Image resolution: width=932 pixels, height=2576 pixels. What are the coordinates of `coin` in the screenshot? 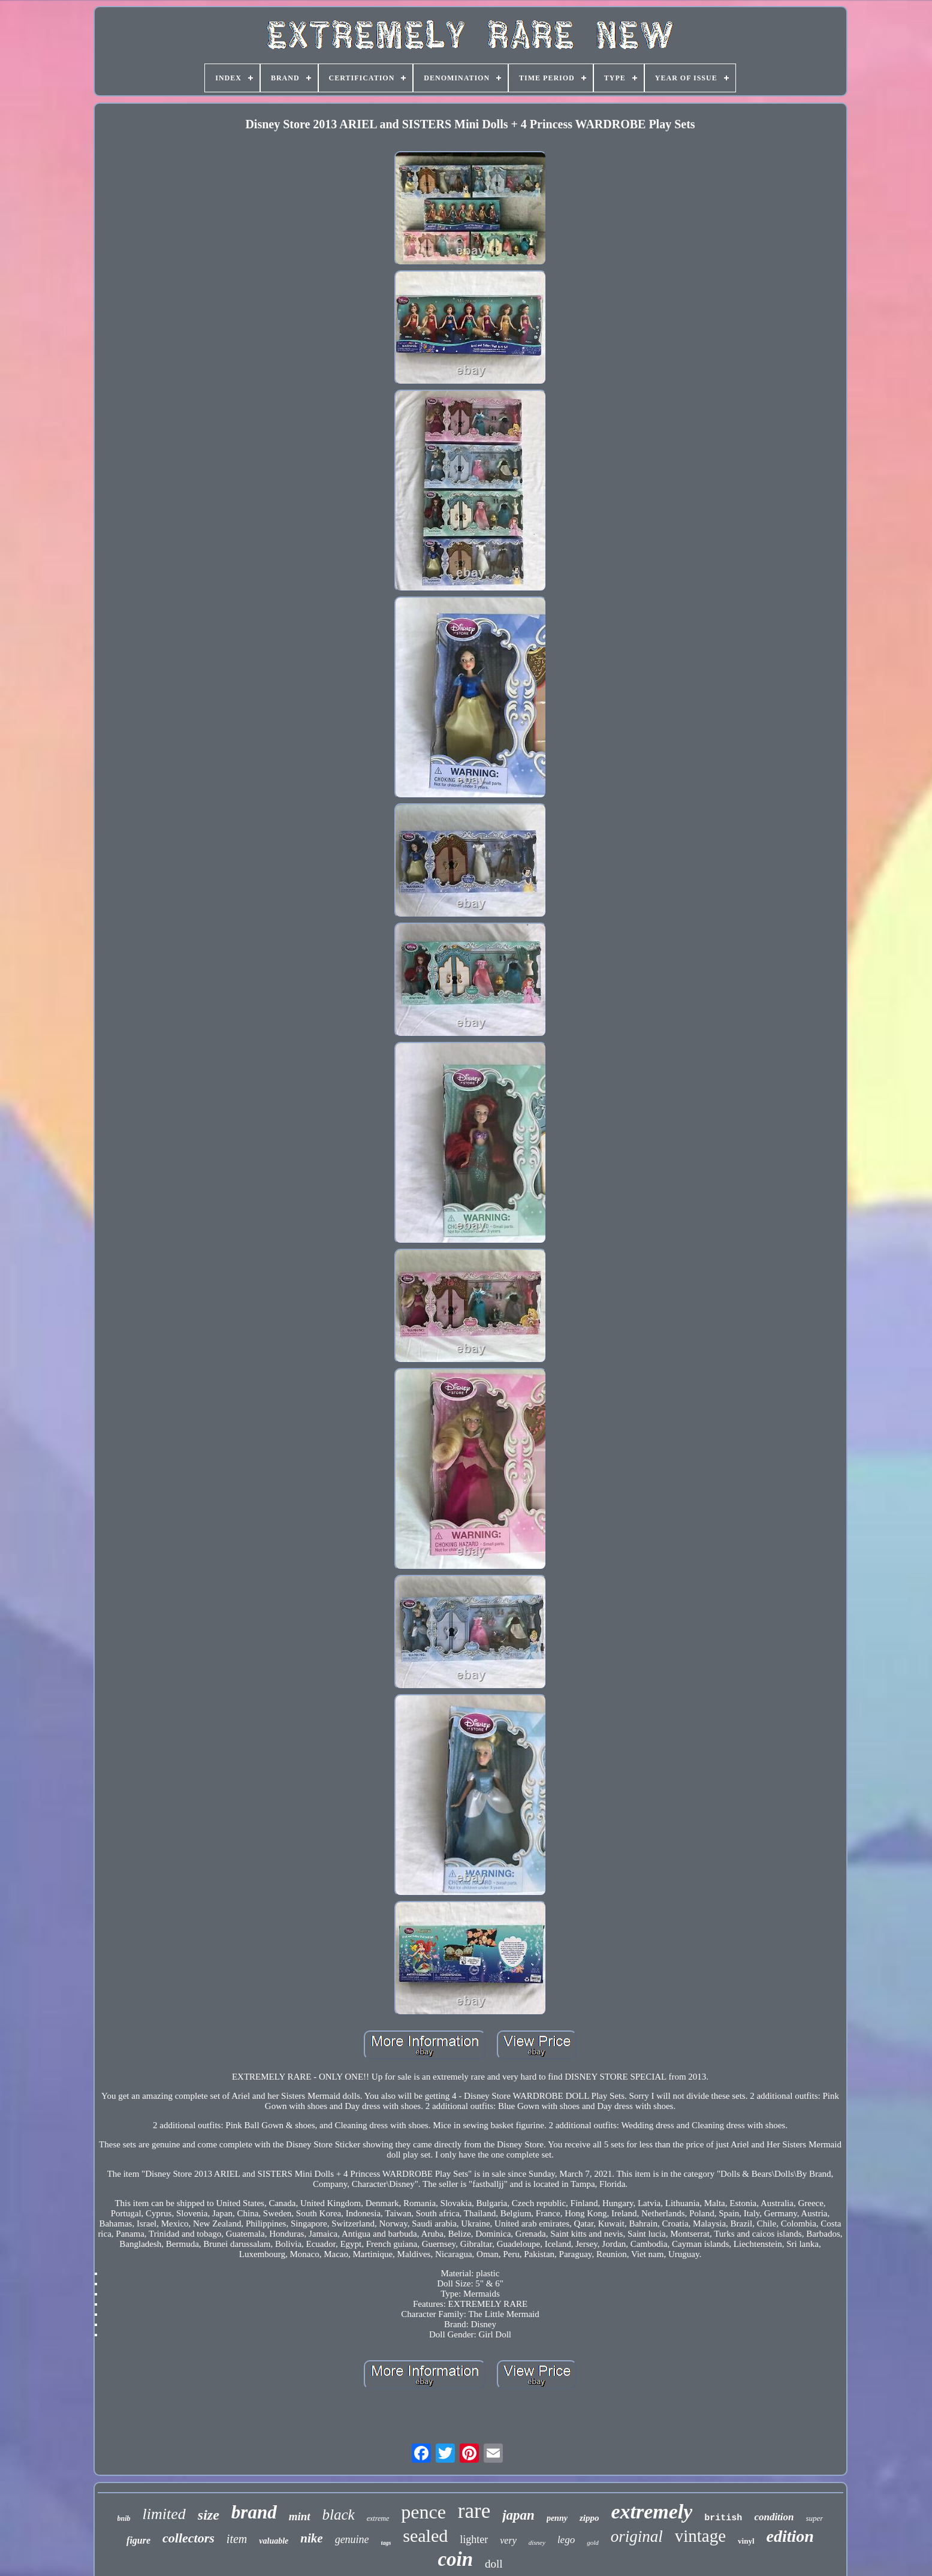 It's located at (455, 2559).